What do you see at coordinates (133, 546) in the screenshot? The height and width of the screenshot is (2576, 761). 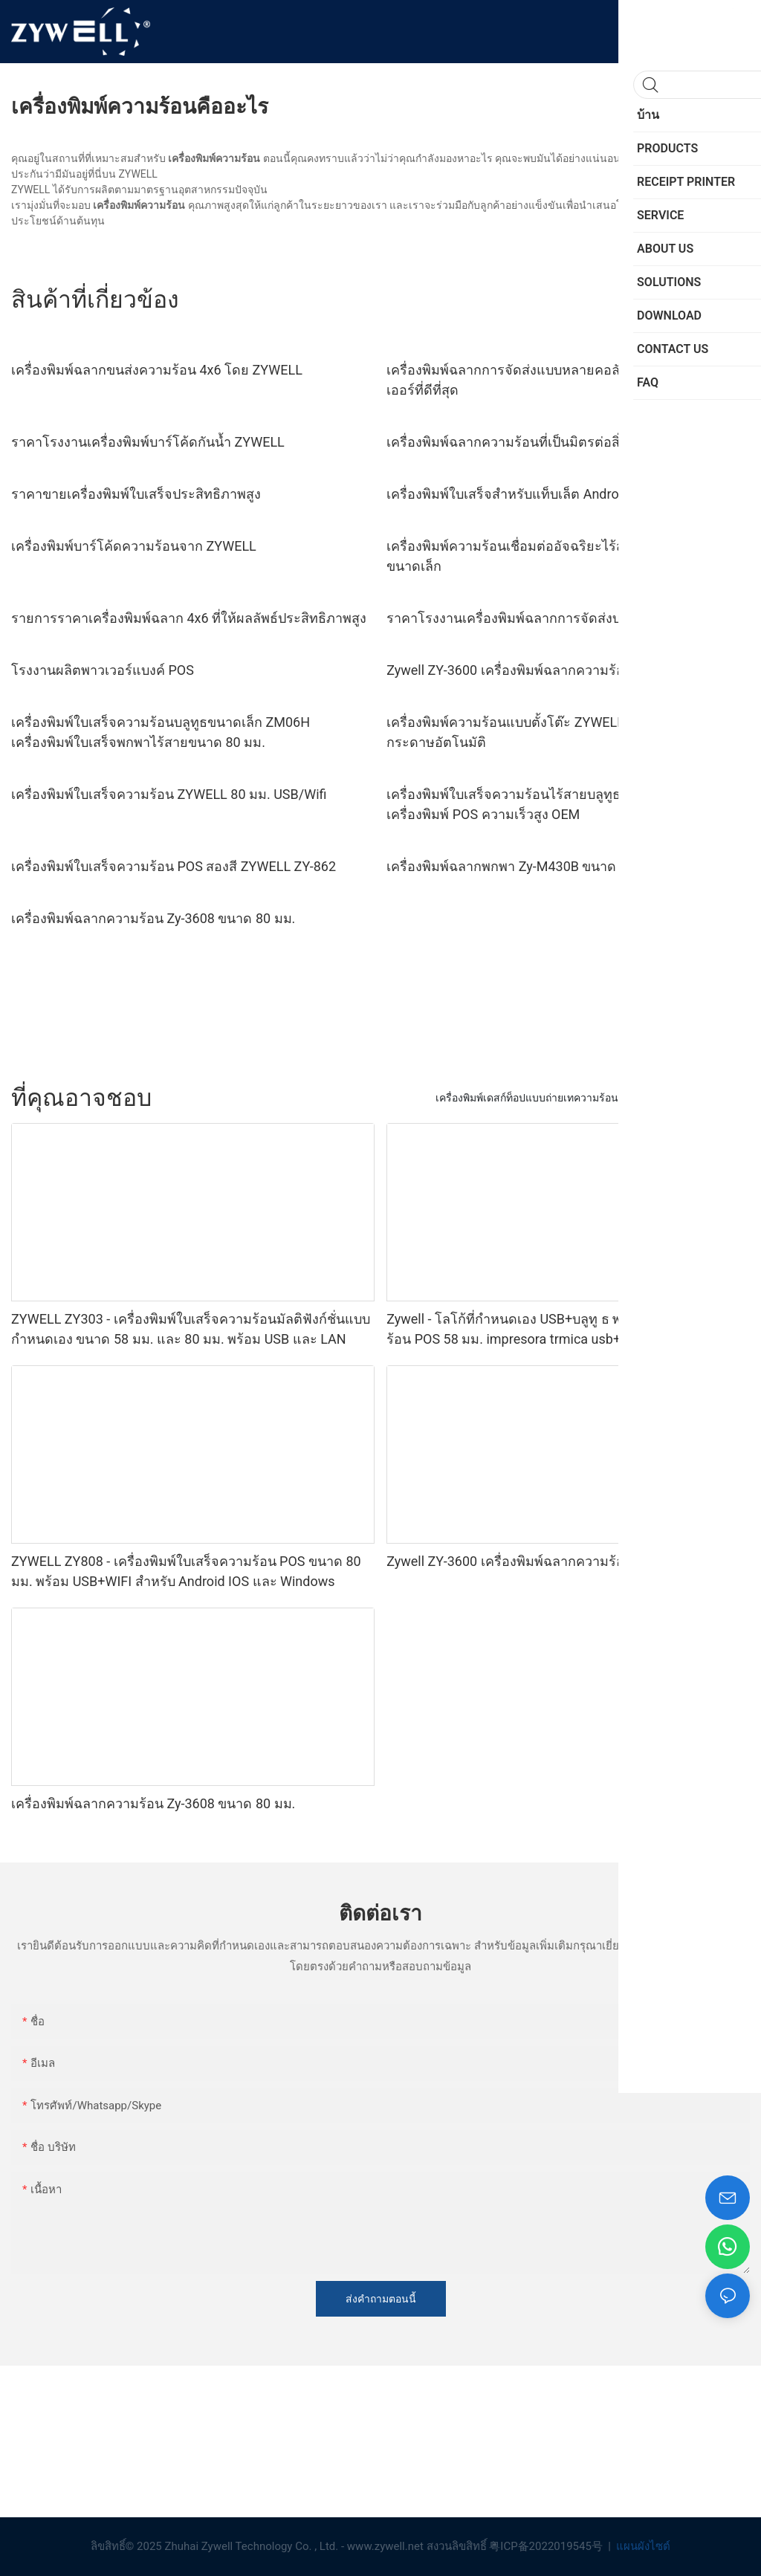 I see `เครื่องพิมพ์บาร์โค้ดความร้อนจาก ZYWELL` at bounding box center [133, 546].